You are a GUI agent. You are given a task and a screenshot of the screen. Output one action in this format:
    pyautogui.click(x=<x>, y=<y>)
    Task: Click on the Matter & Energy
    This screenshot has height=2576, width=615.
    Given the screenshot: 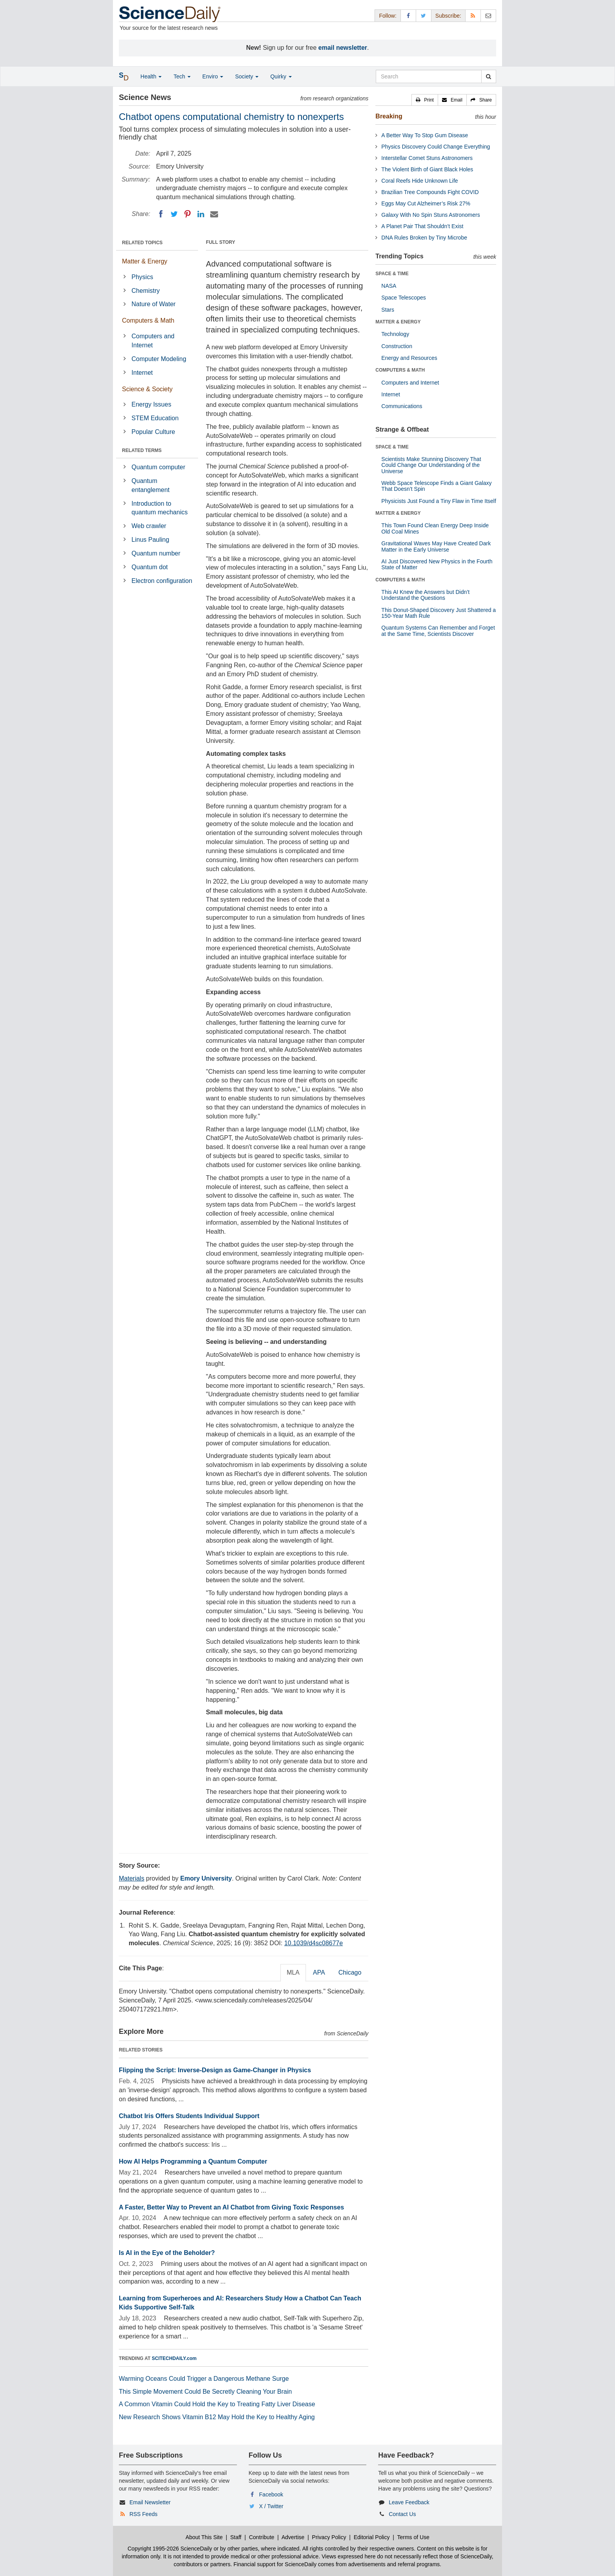 What is the action you would take?
    pyautogui.click(x=144, y=261)
    